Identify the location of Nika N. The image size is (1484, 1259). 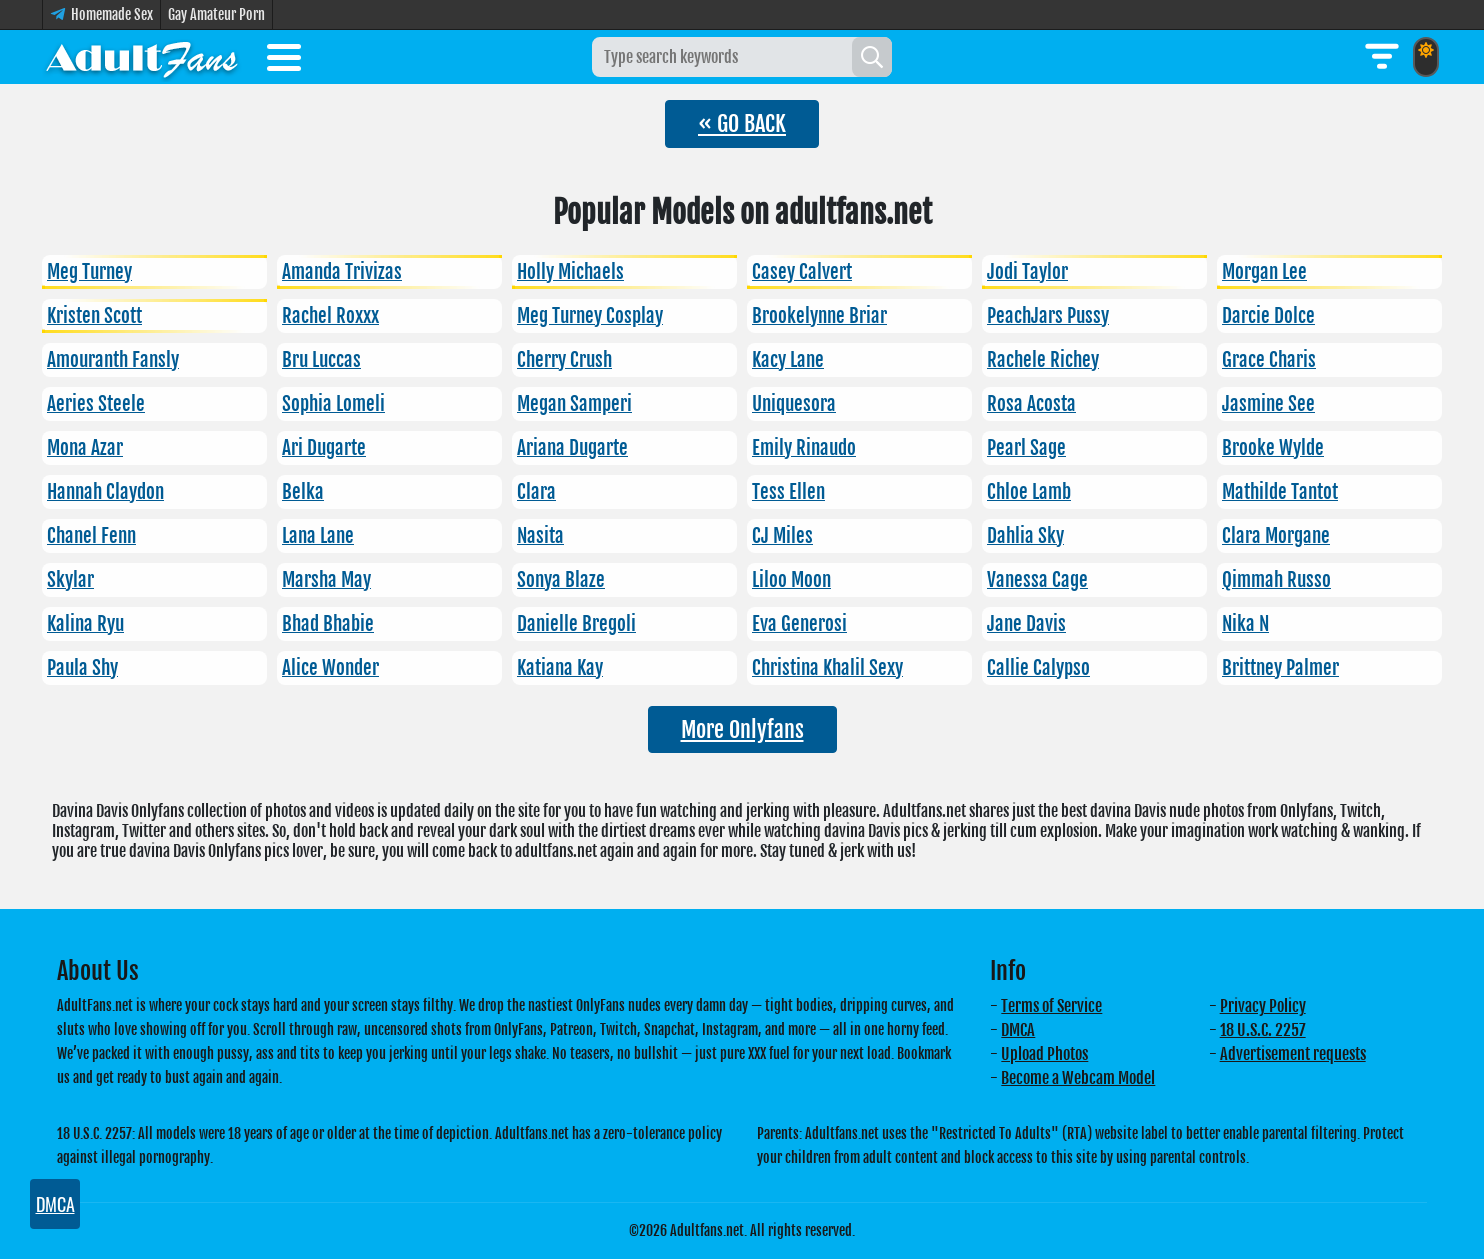
(1245, 624).